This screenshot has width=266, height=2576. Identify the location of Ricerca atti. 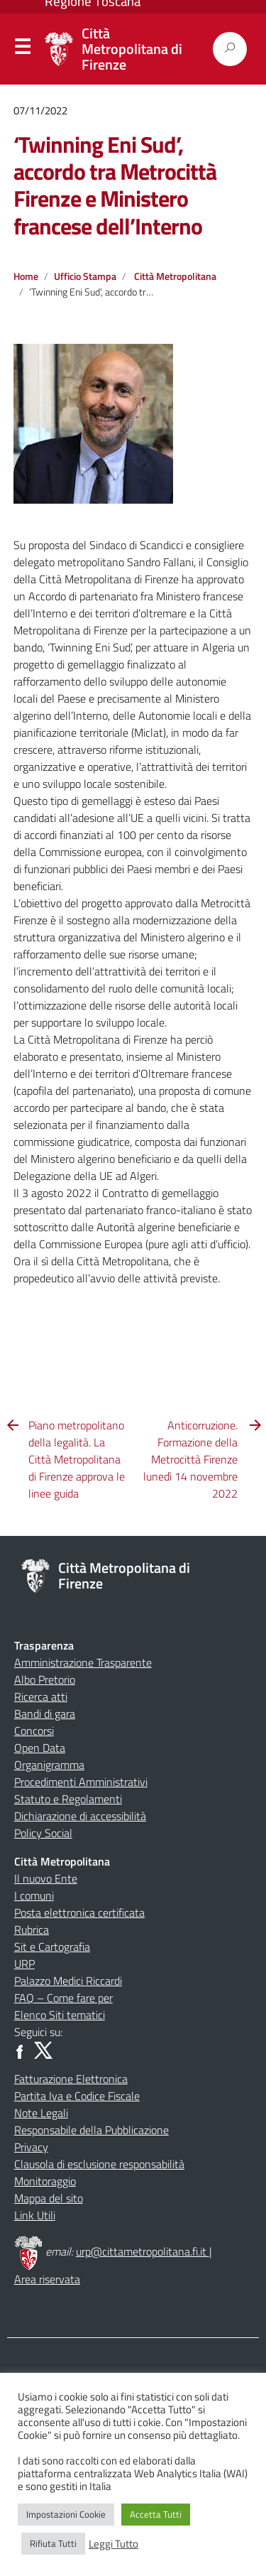
(40, 1696).